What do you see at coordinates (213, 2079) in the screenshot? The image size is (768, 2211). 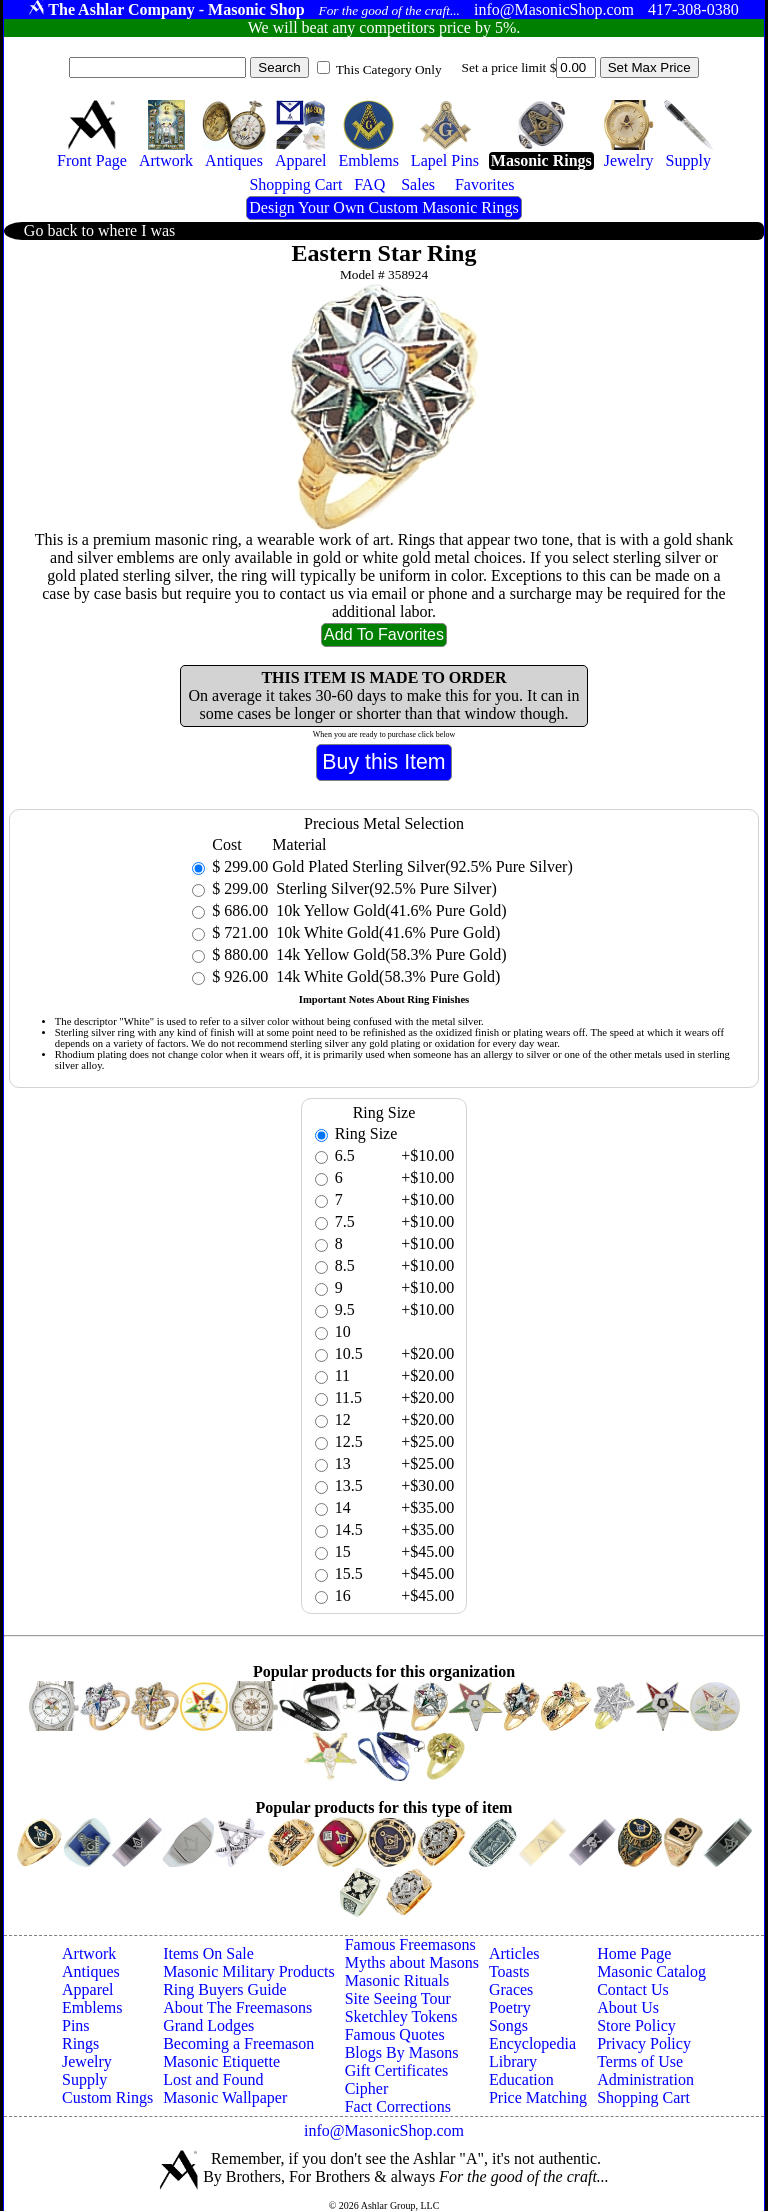 I see `Lost and Found` at bounding box center [213, 2079].